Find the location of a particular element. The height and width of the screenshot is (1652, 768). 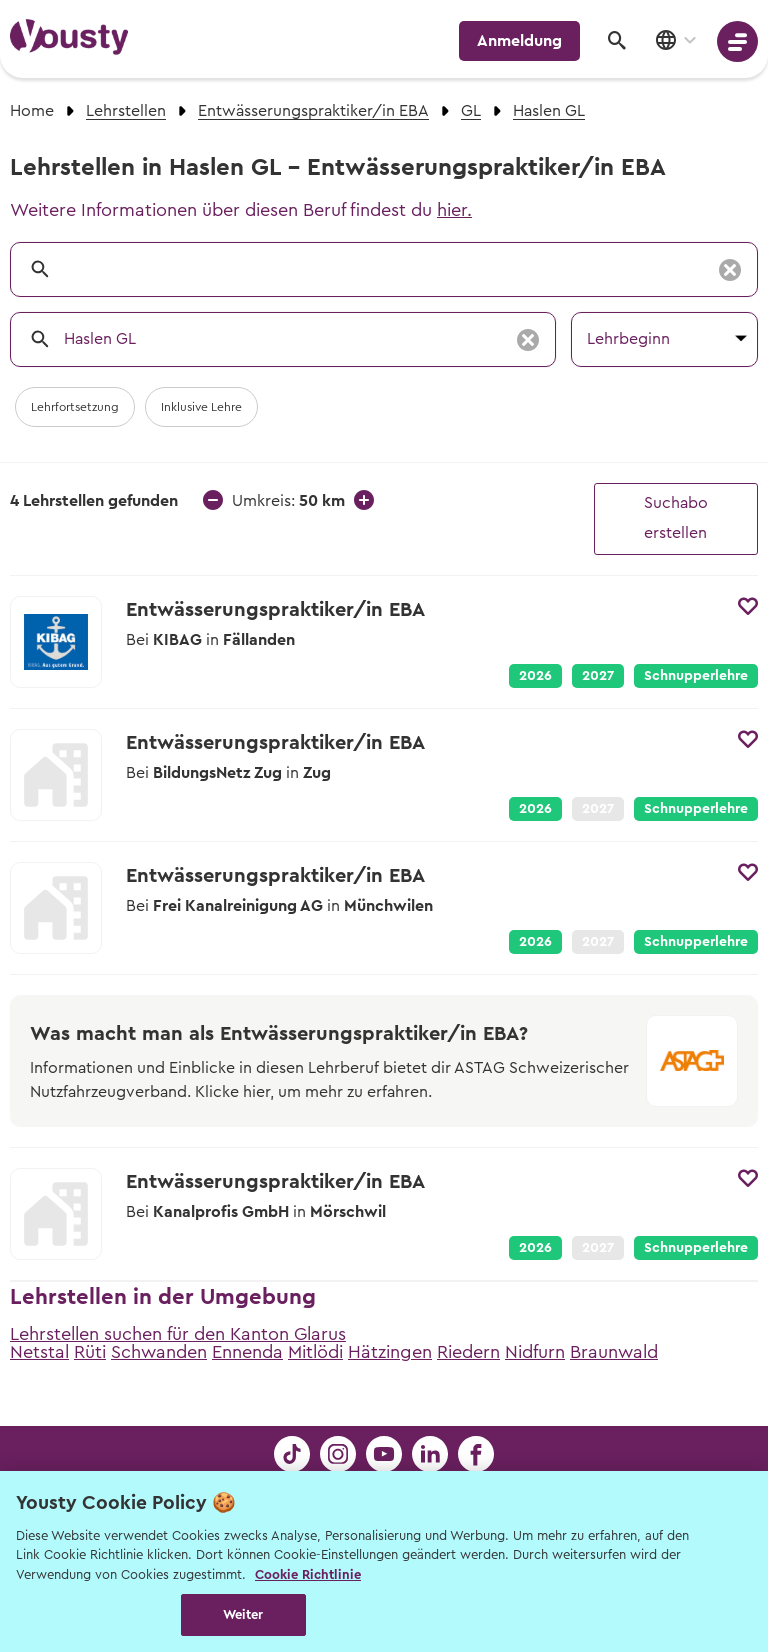

Lehrstellen suchen für den Kanton Glarus is located at coordinates (178, 1334).